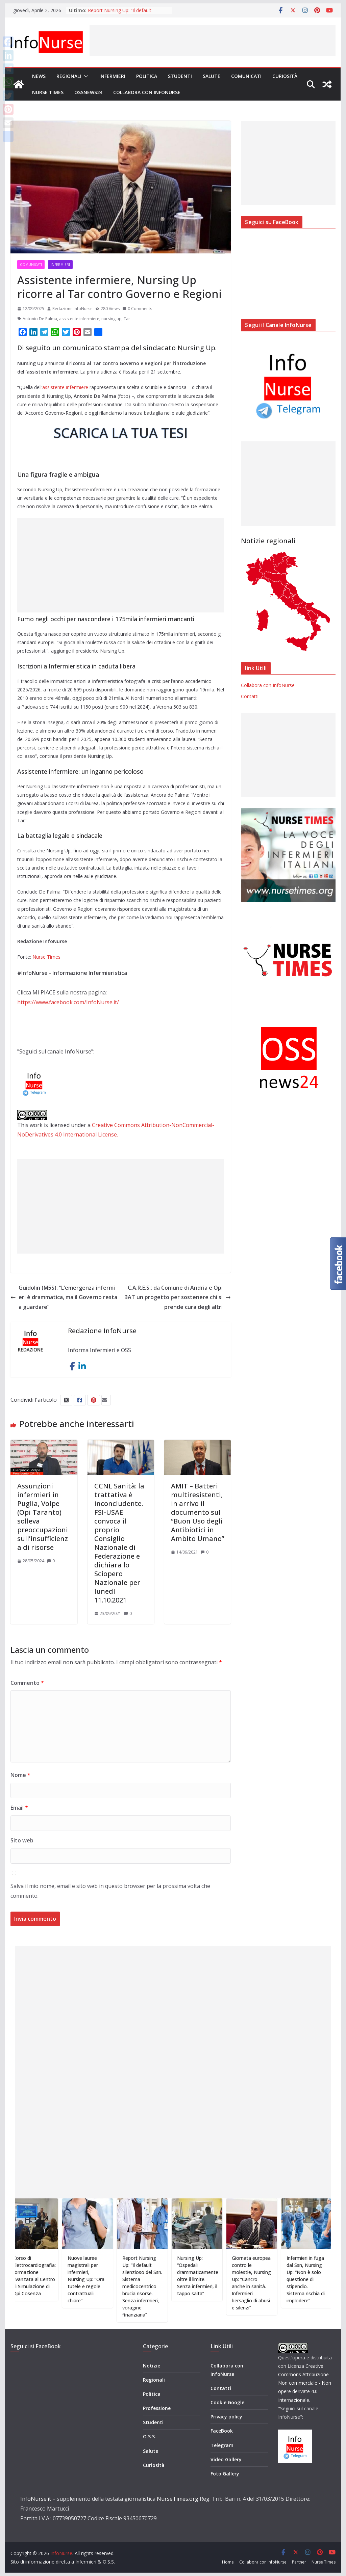  I want to click on Infermieri, so click(112, 76).